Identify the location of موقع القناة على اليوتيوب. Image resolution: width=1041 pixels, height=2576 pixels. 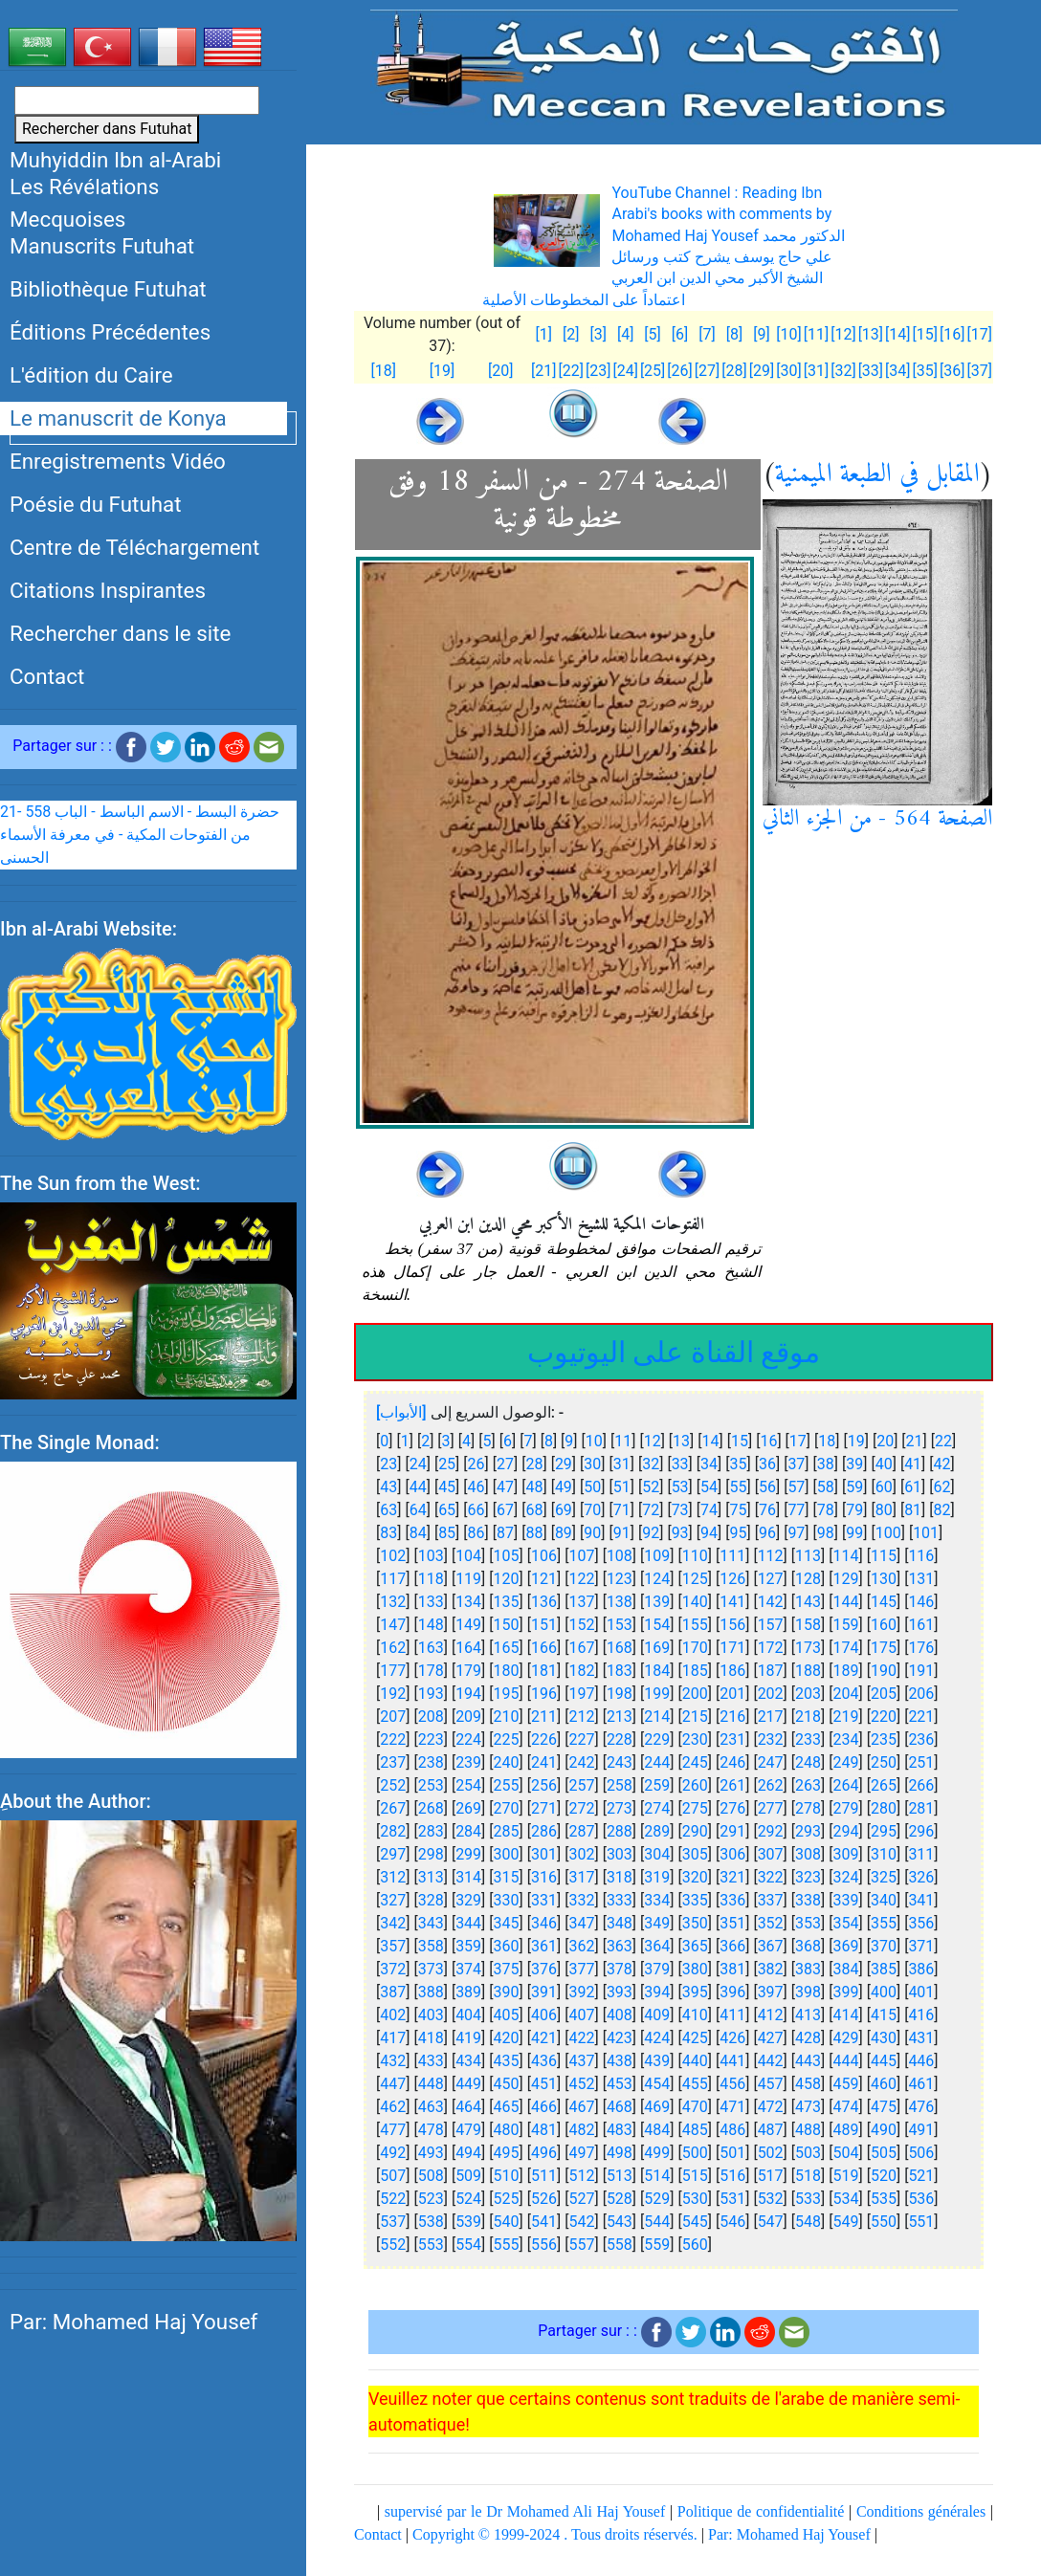
(673, 1352).